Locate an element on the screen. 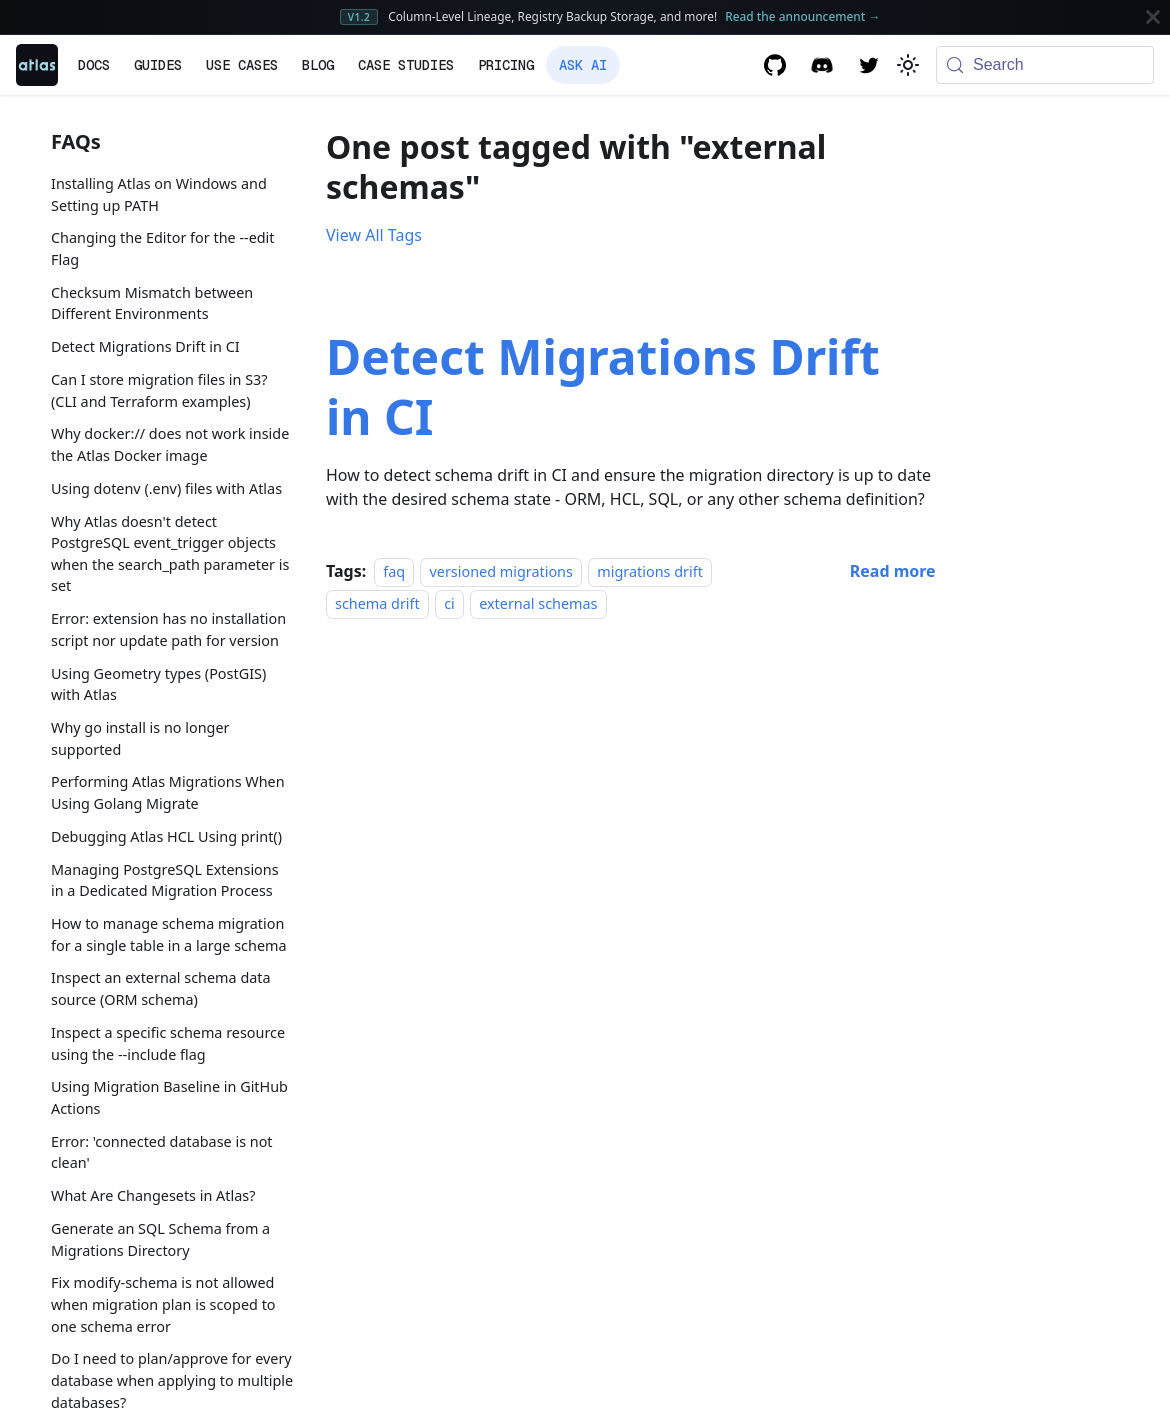 The width and height of the screenshot is (1170, 1419). Ask AI is located at coordinates (583, 65).